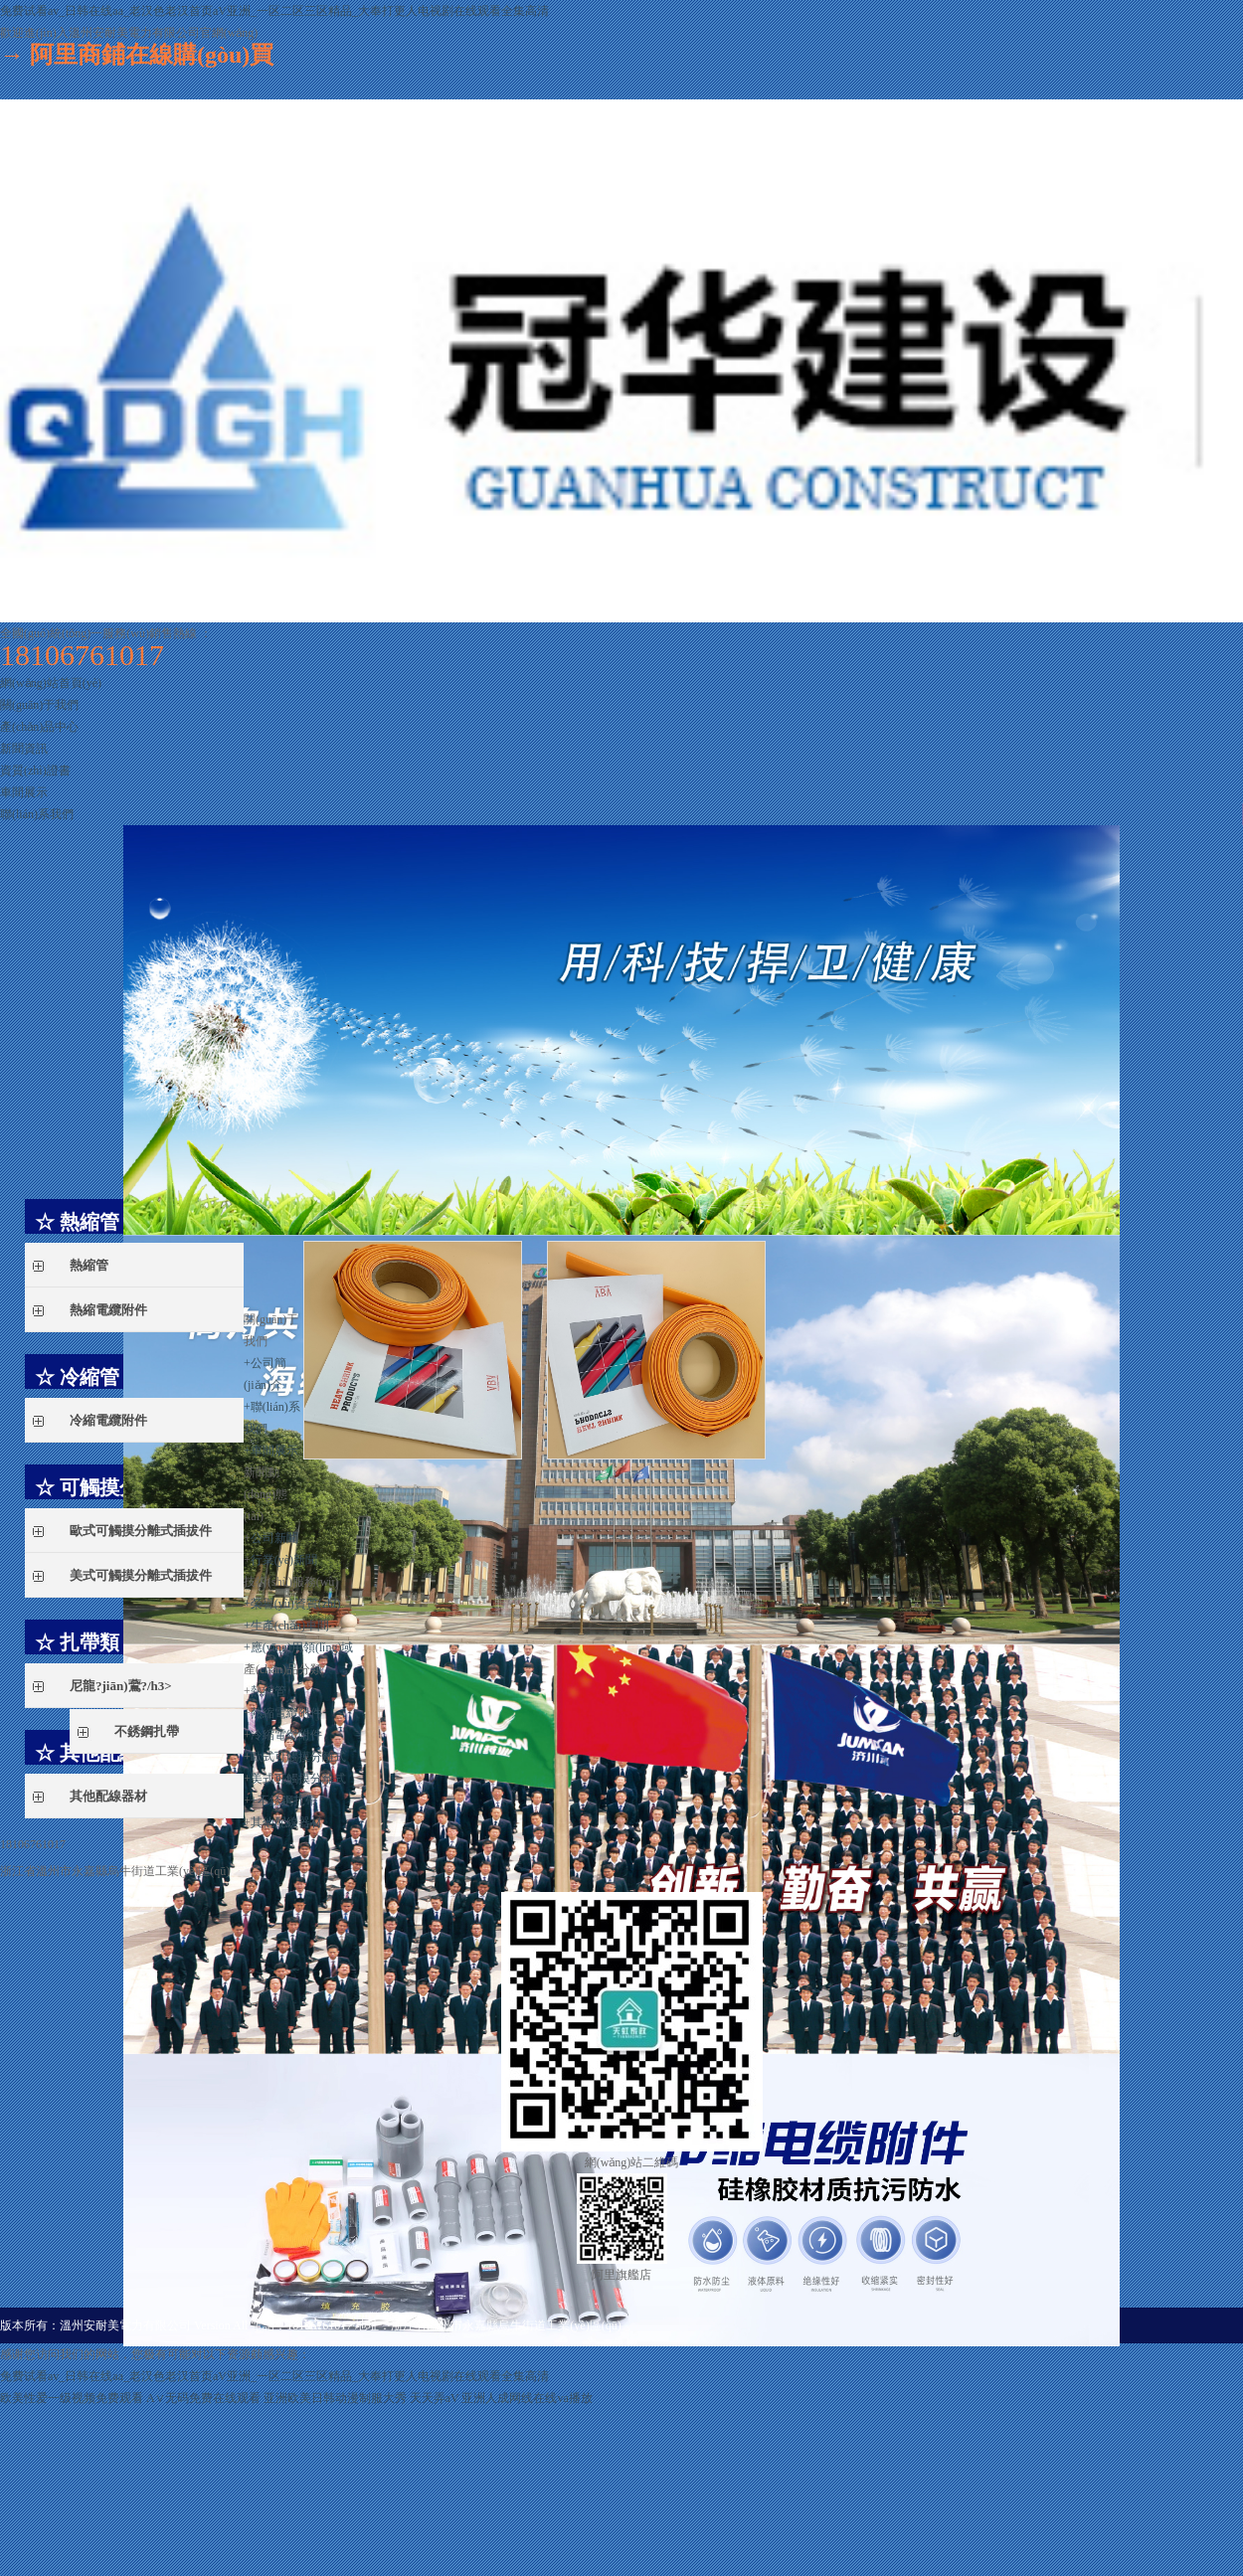 This screenshot has height=2576, width=1243. I want to click on 亚洲欧美日韩动漫制服大秀, so click(335, 2398).